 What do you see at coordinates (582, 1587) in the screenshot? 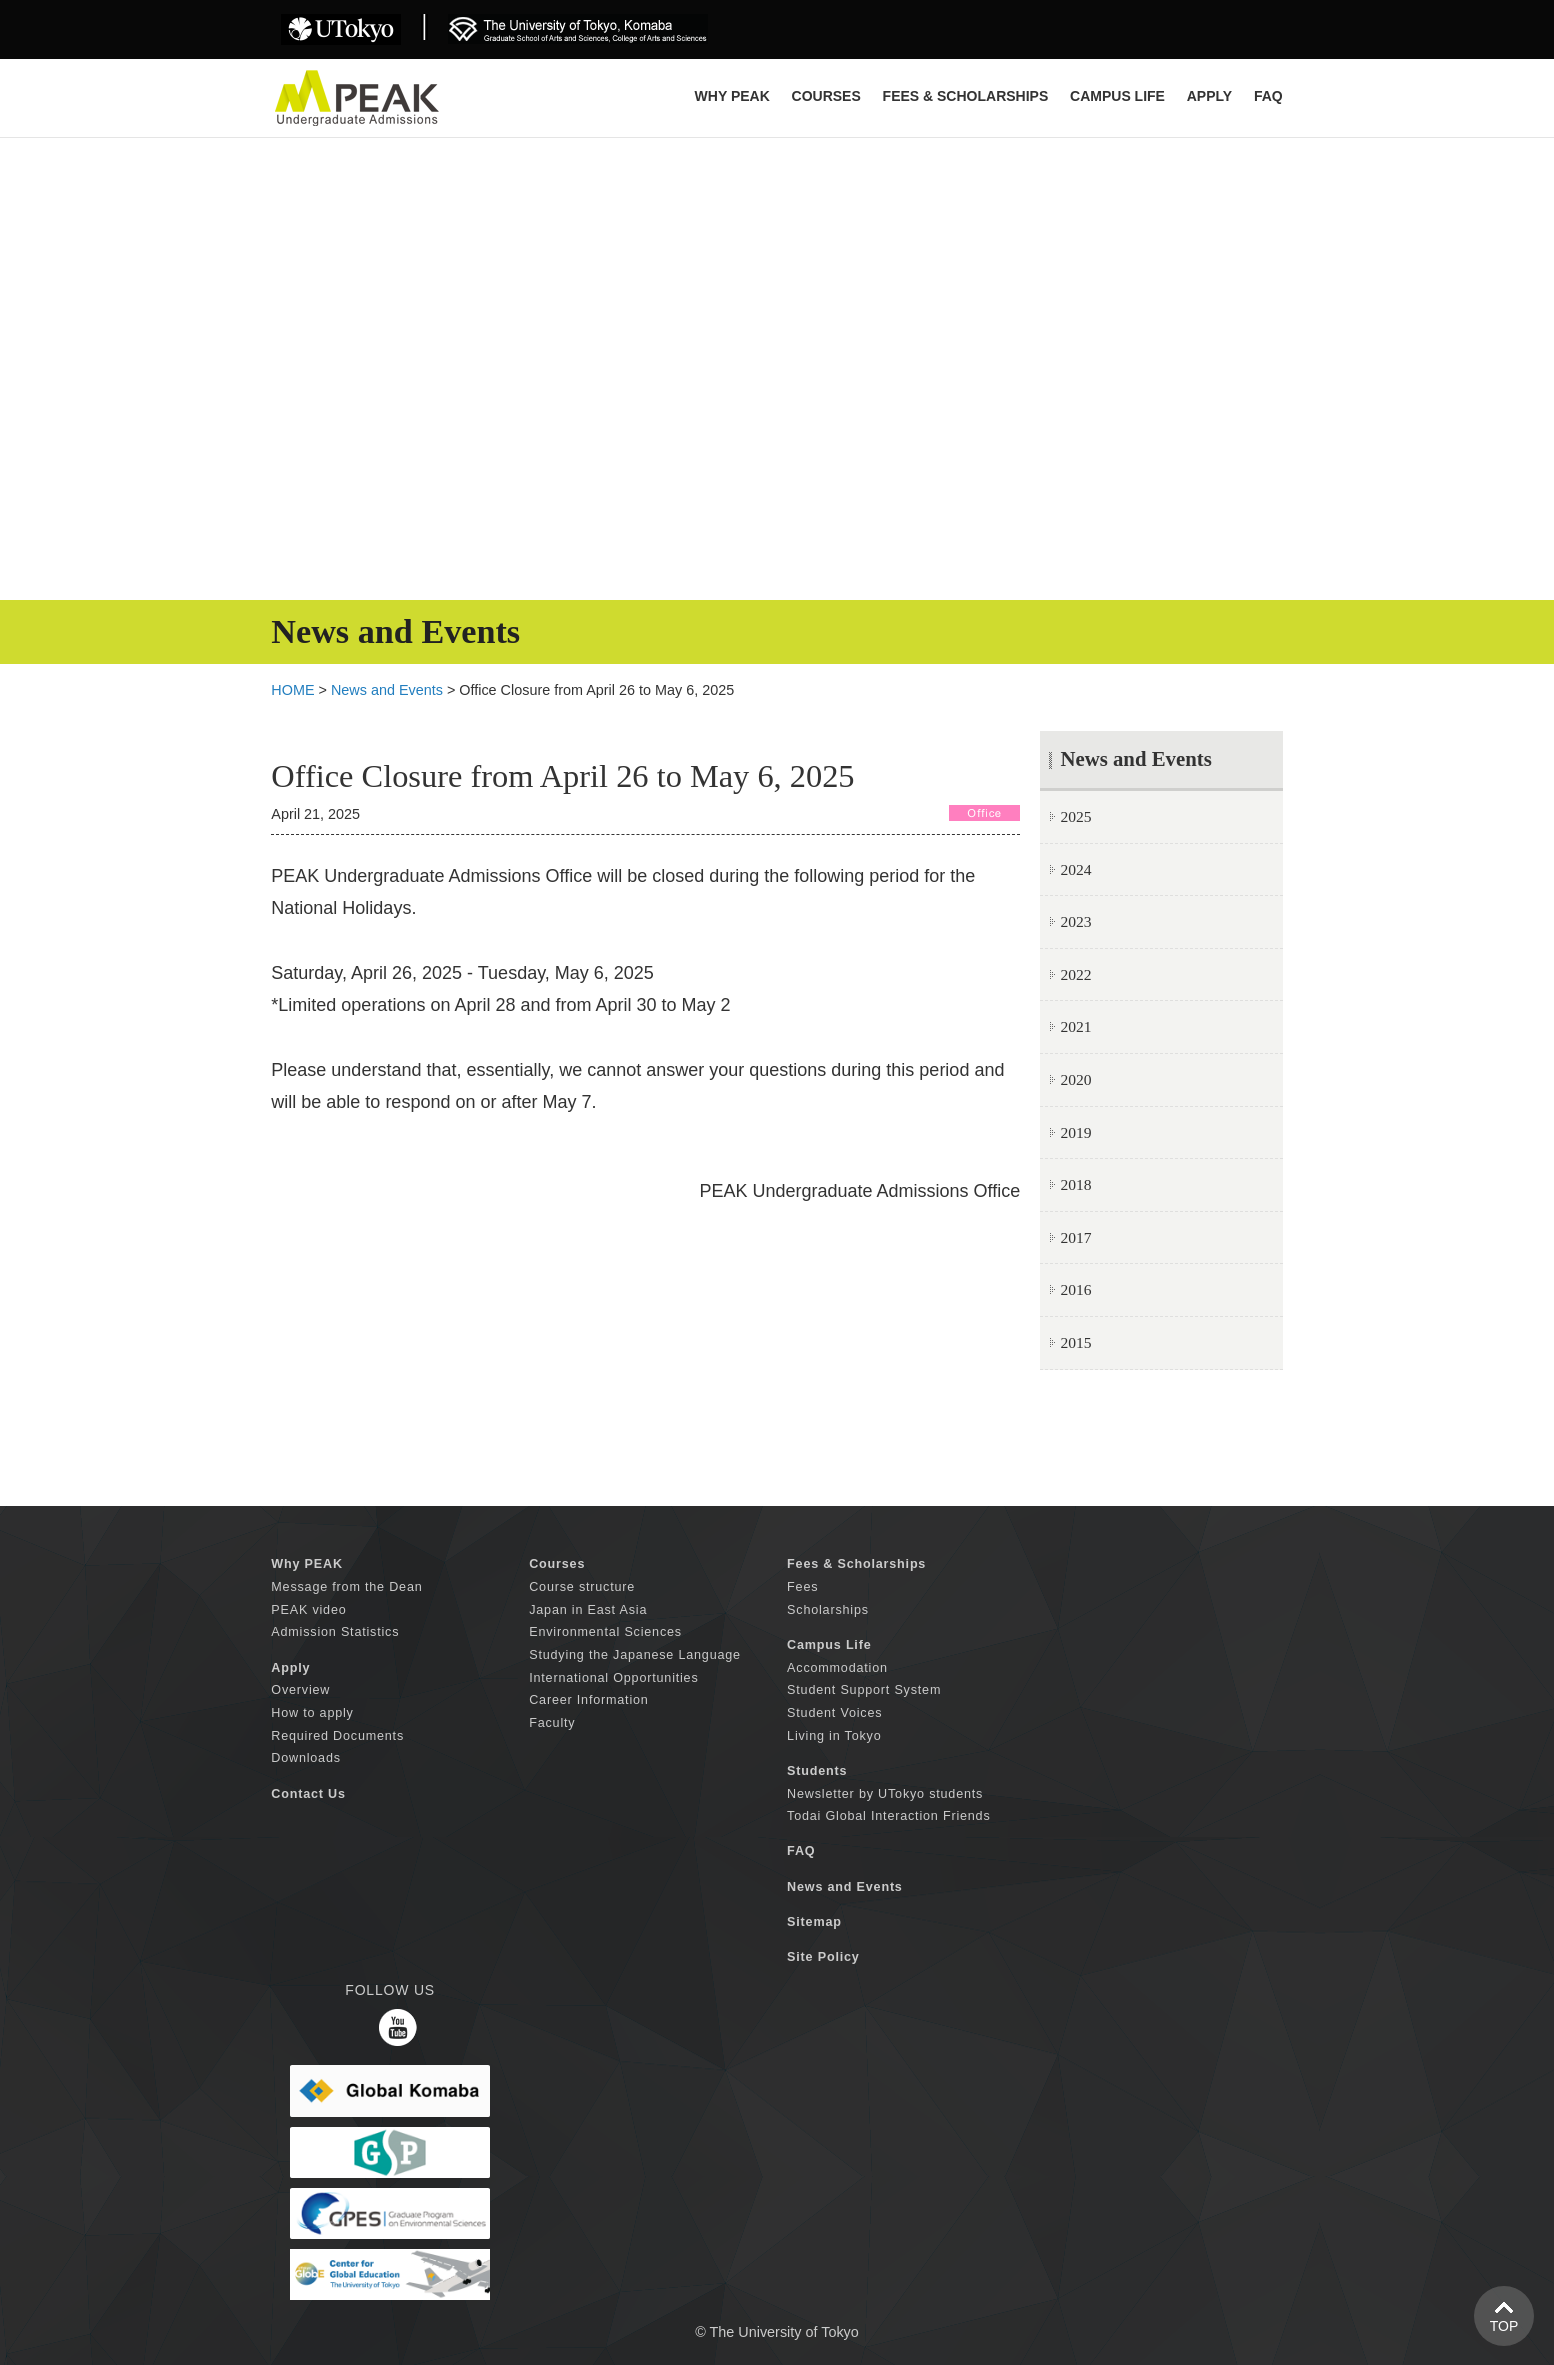
I see `Course structure` at bounding box center [582, 1587].